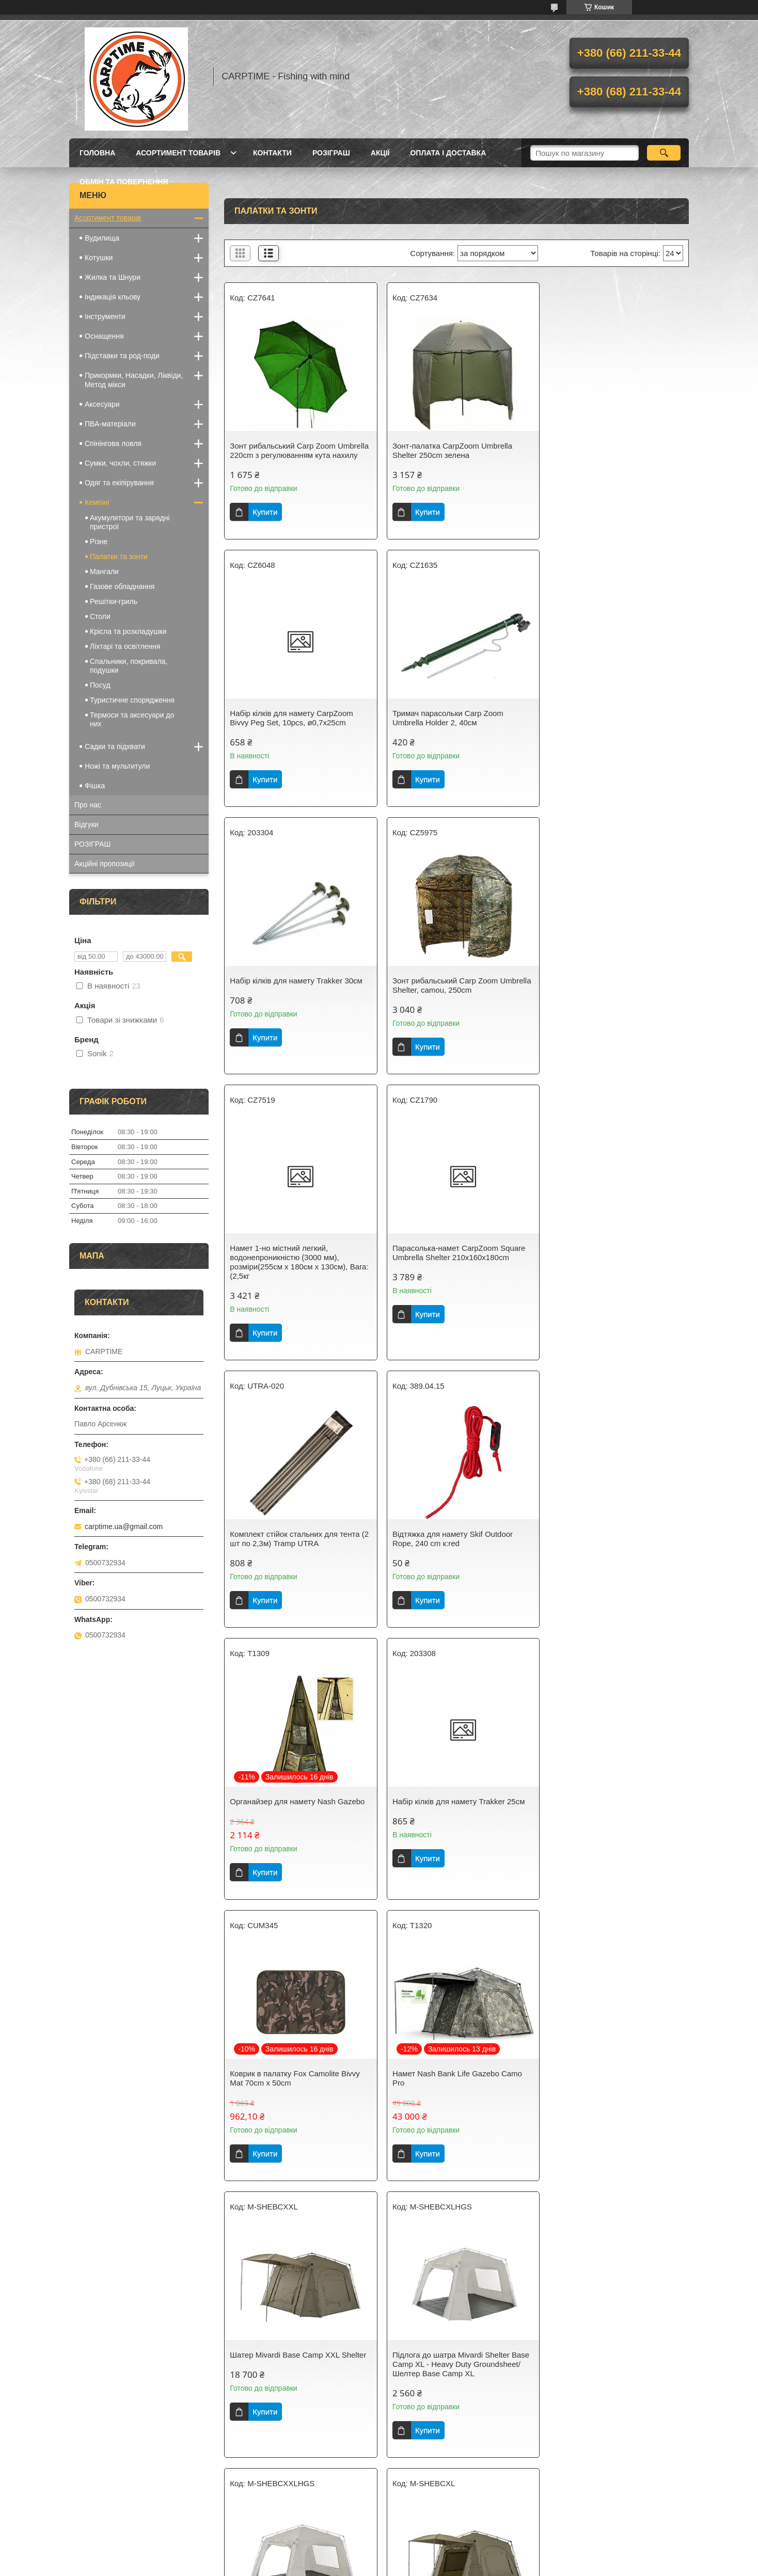 This screenshot has width=758, height=2576. What do you see at coordinates (124, 182) in the screenshot?
I see `Обмін та повернення` at bounding box center [124, 182].